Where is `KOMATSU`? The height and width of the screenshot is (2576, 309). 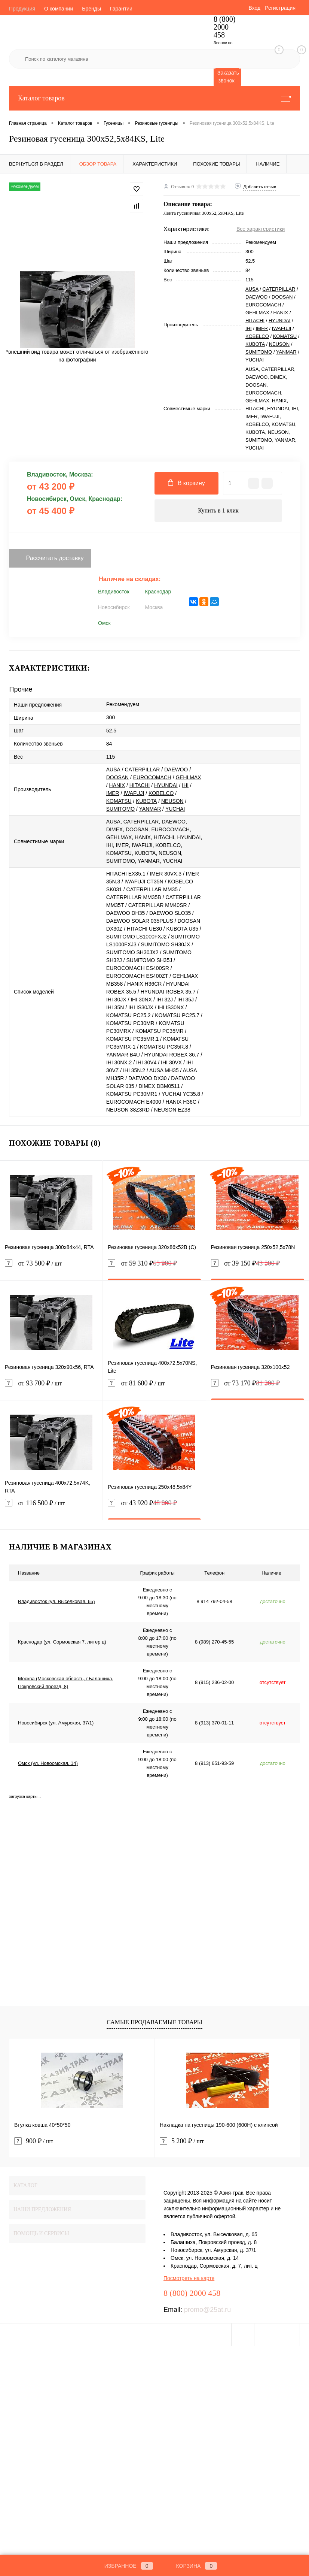
KOMATSU is located at coordinates (285, 336).